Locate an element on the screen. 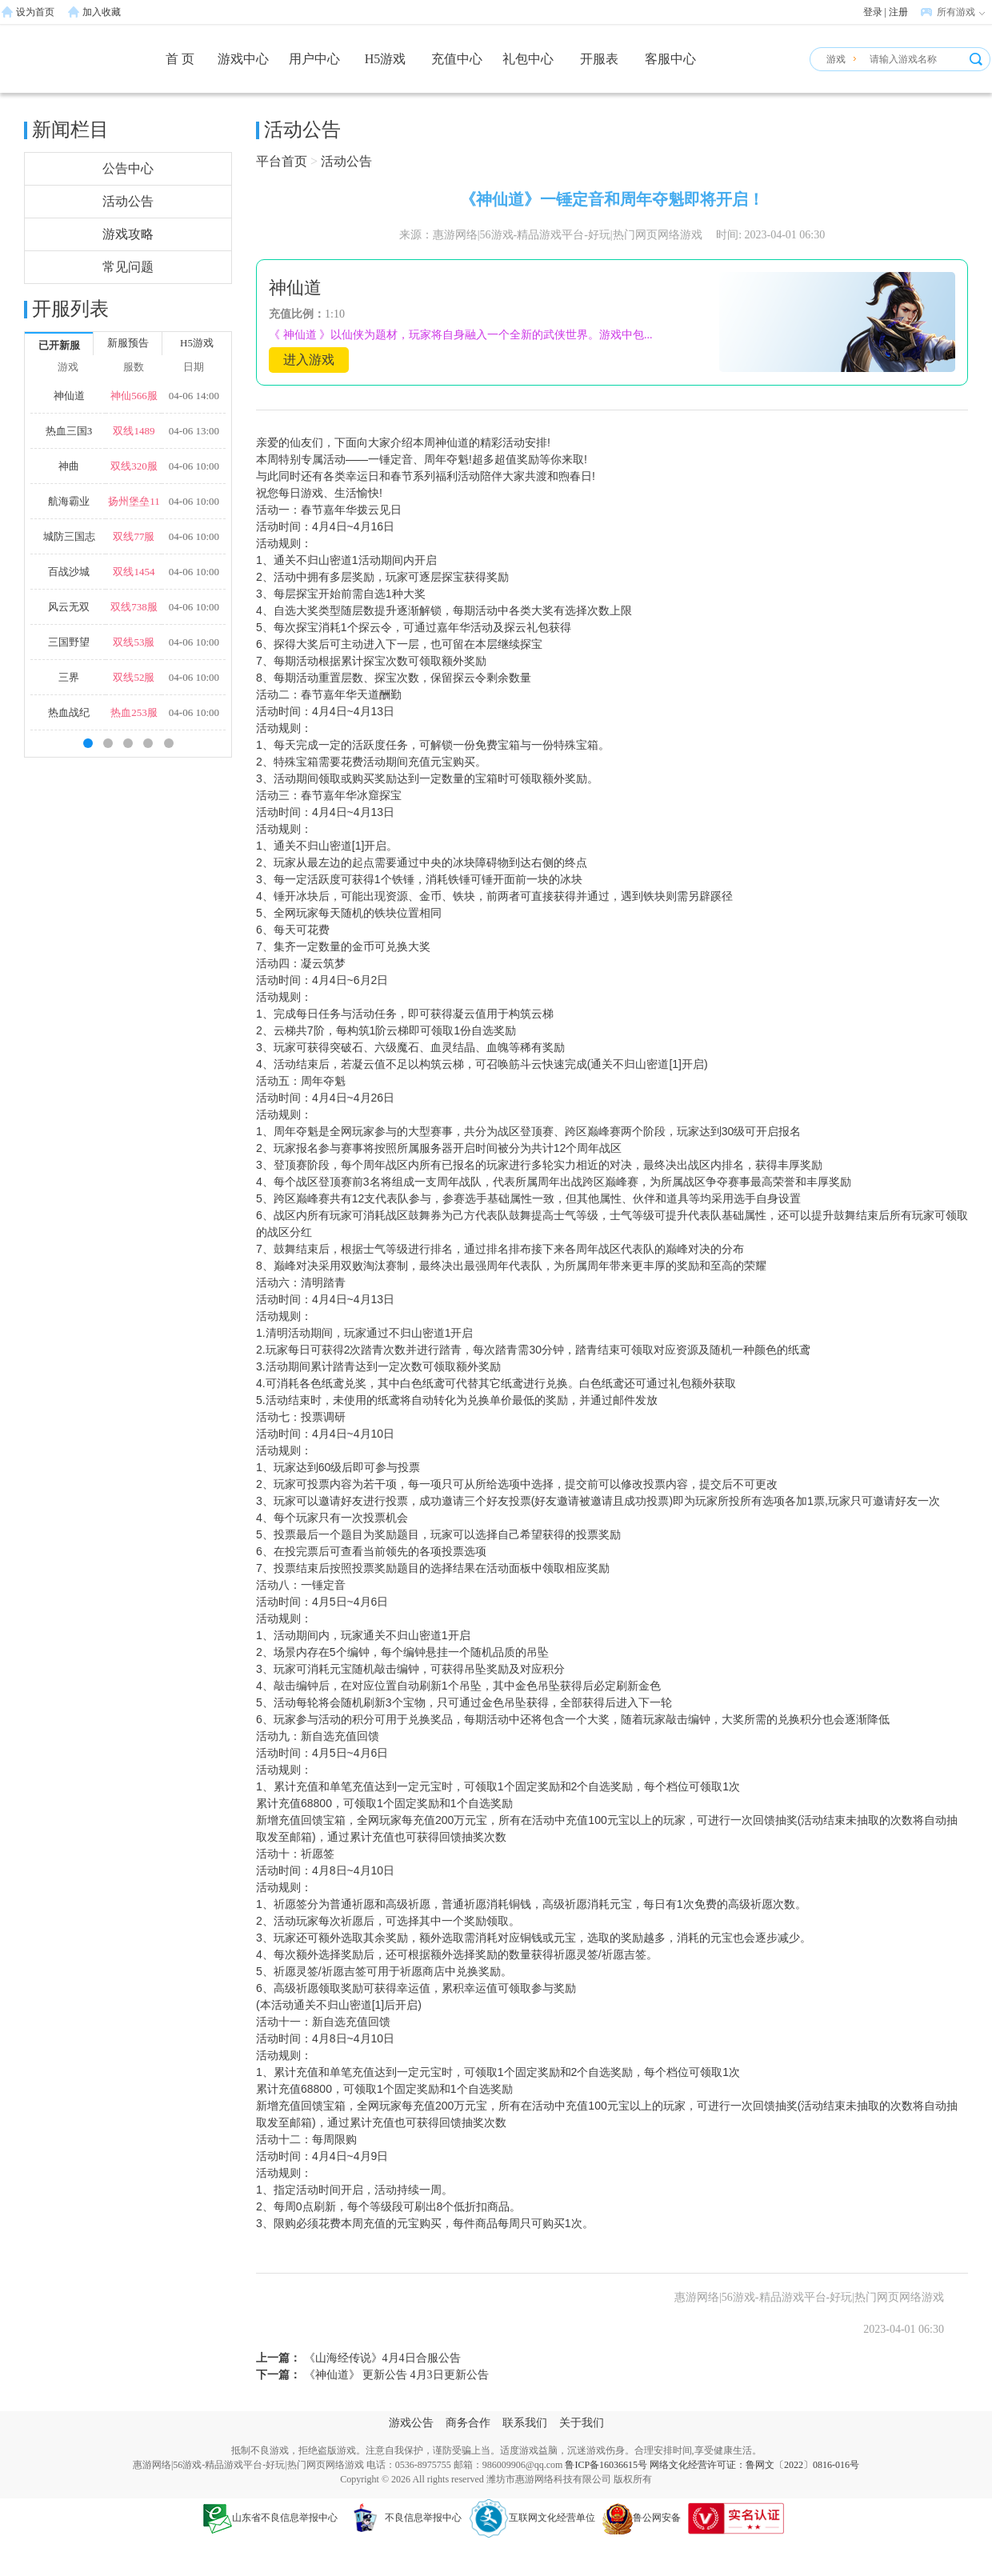 The height and width of the screenshot is (2576, 992). 神仙道 is located at coordinates (69, 396).